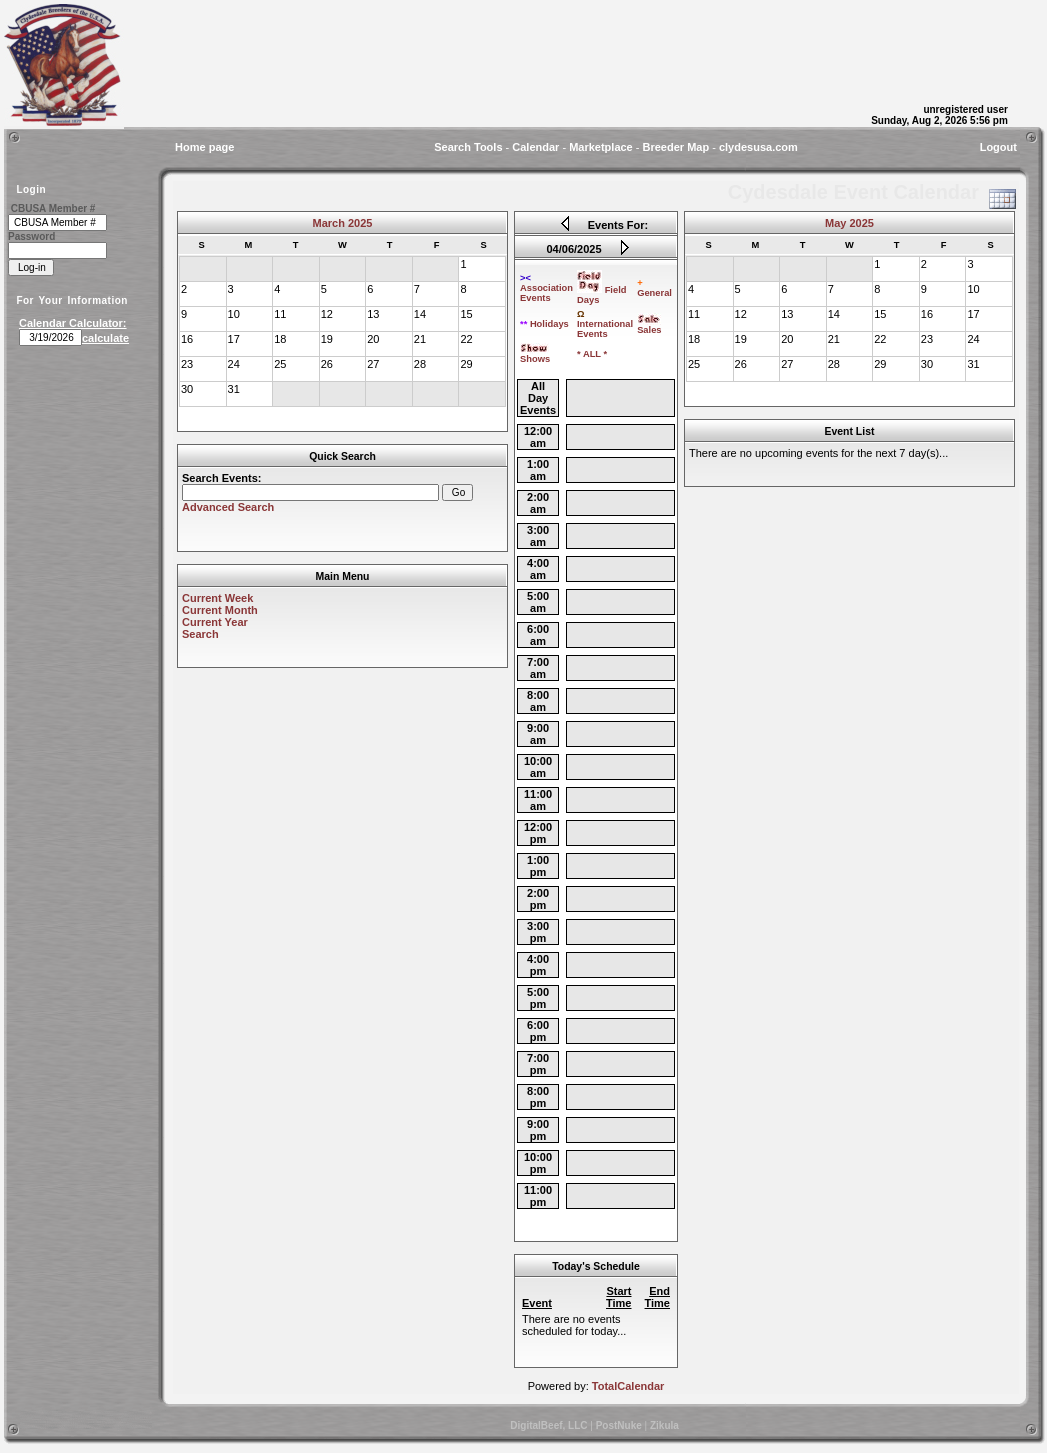  I want to click on PostNuke, so click(619, 1425).